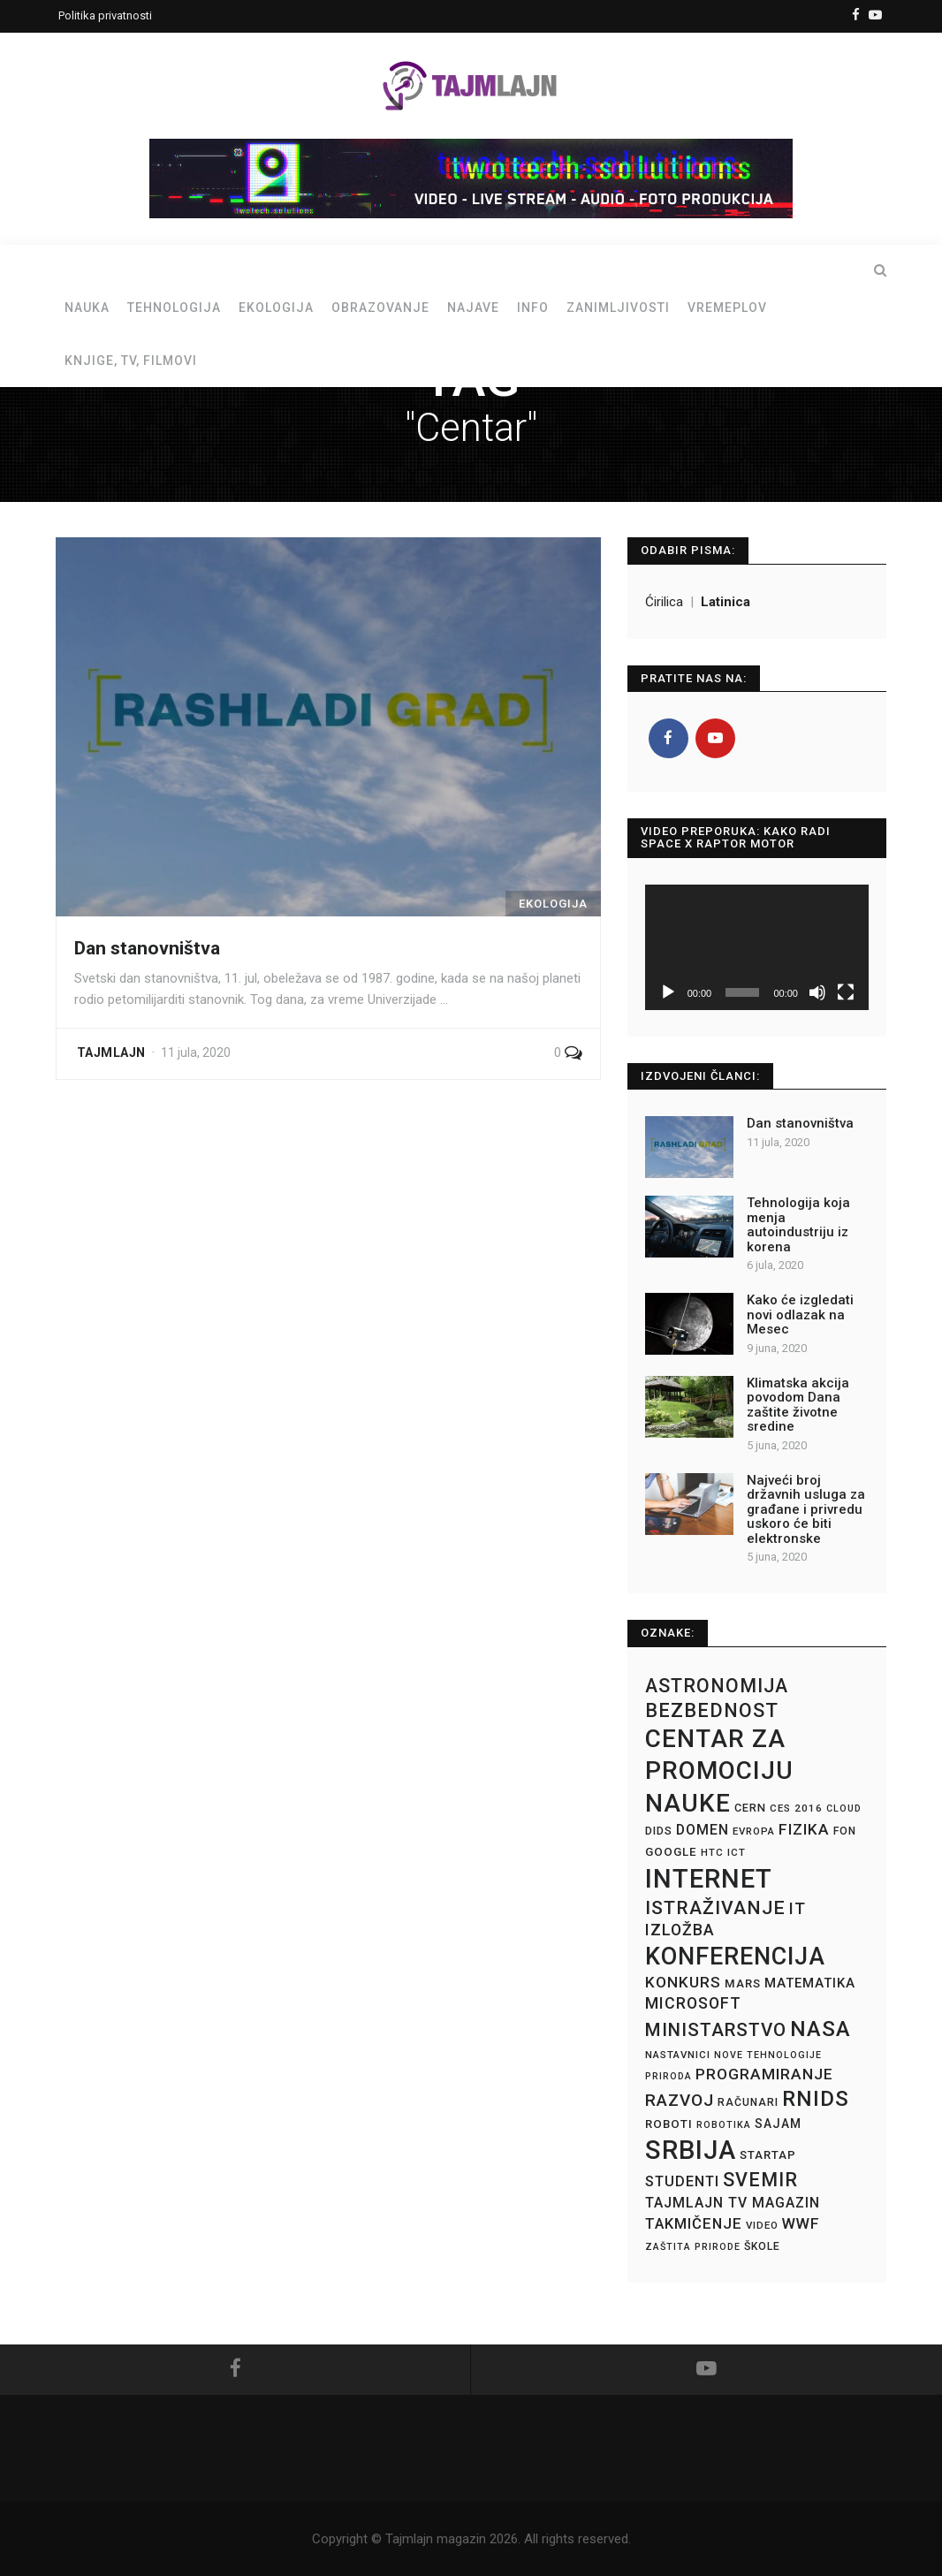  I want to click on DIDS [DIDS (15 stavki)], so click(658, 1830).